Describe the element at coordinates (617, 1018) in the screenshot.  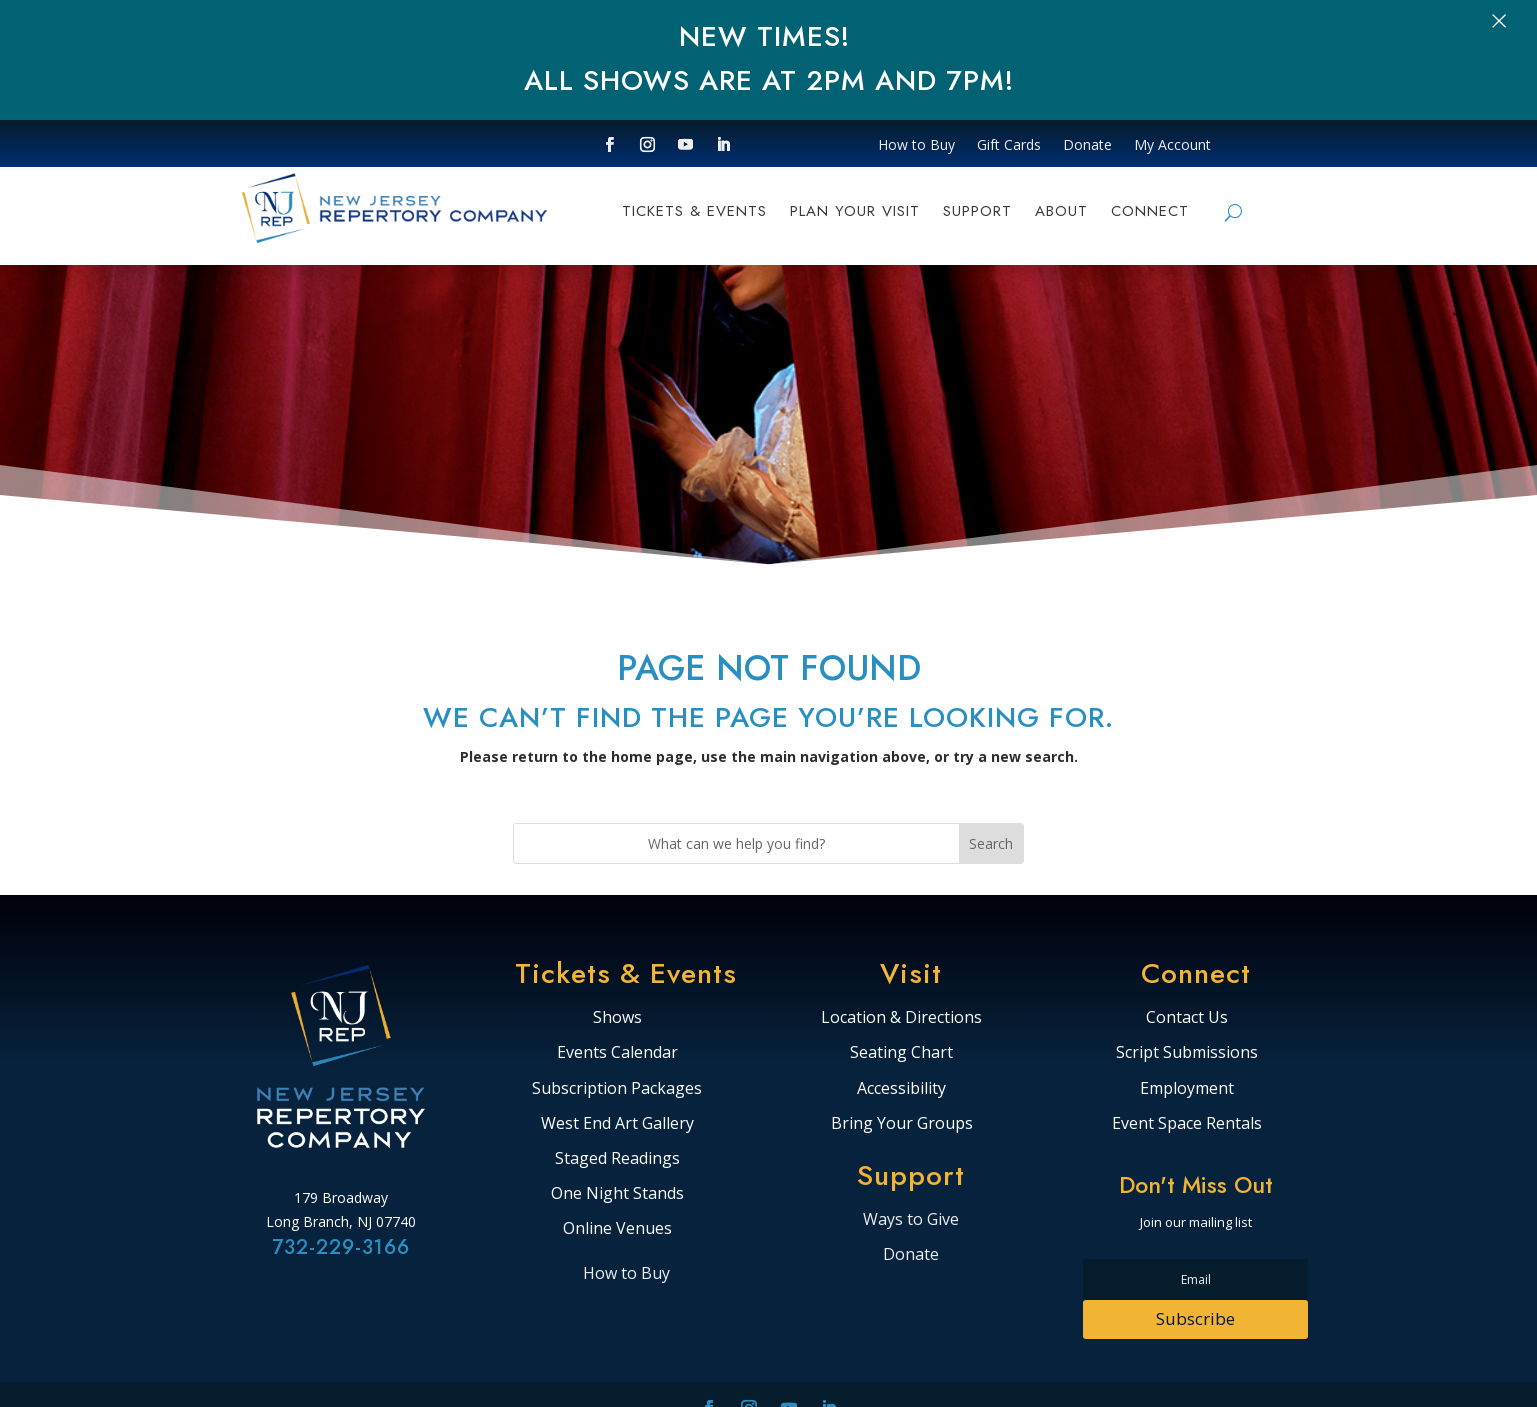
I see `Shows` at that location.